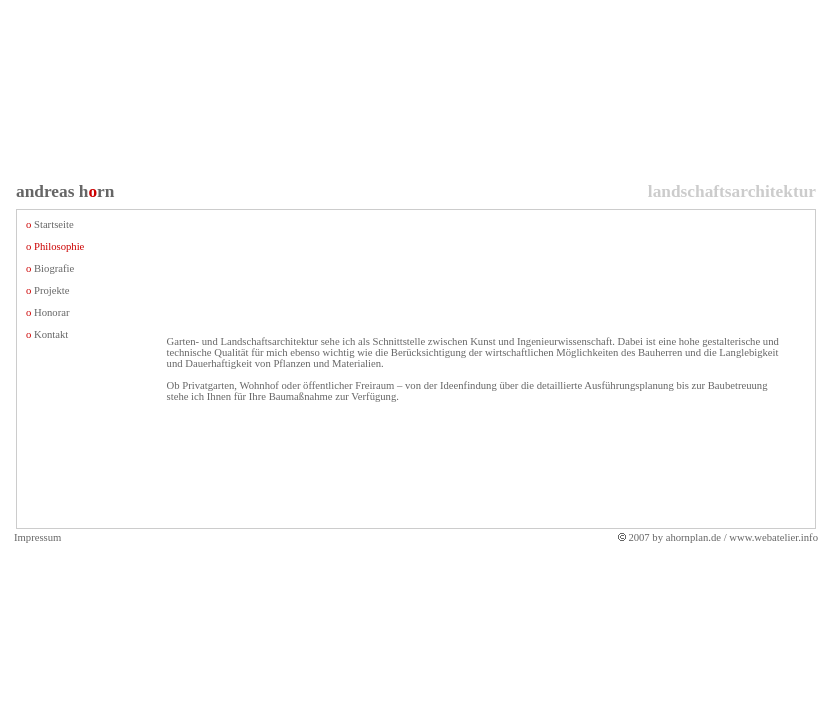  Describe the element at coordinates (59, 246) in the screenshot. I see `Philosophie` at that location.